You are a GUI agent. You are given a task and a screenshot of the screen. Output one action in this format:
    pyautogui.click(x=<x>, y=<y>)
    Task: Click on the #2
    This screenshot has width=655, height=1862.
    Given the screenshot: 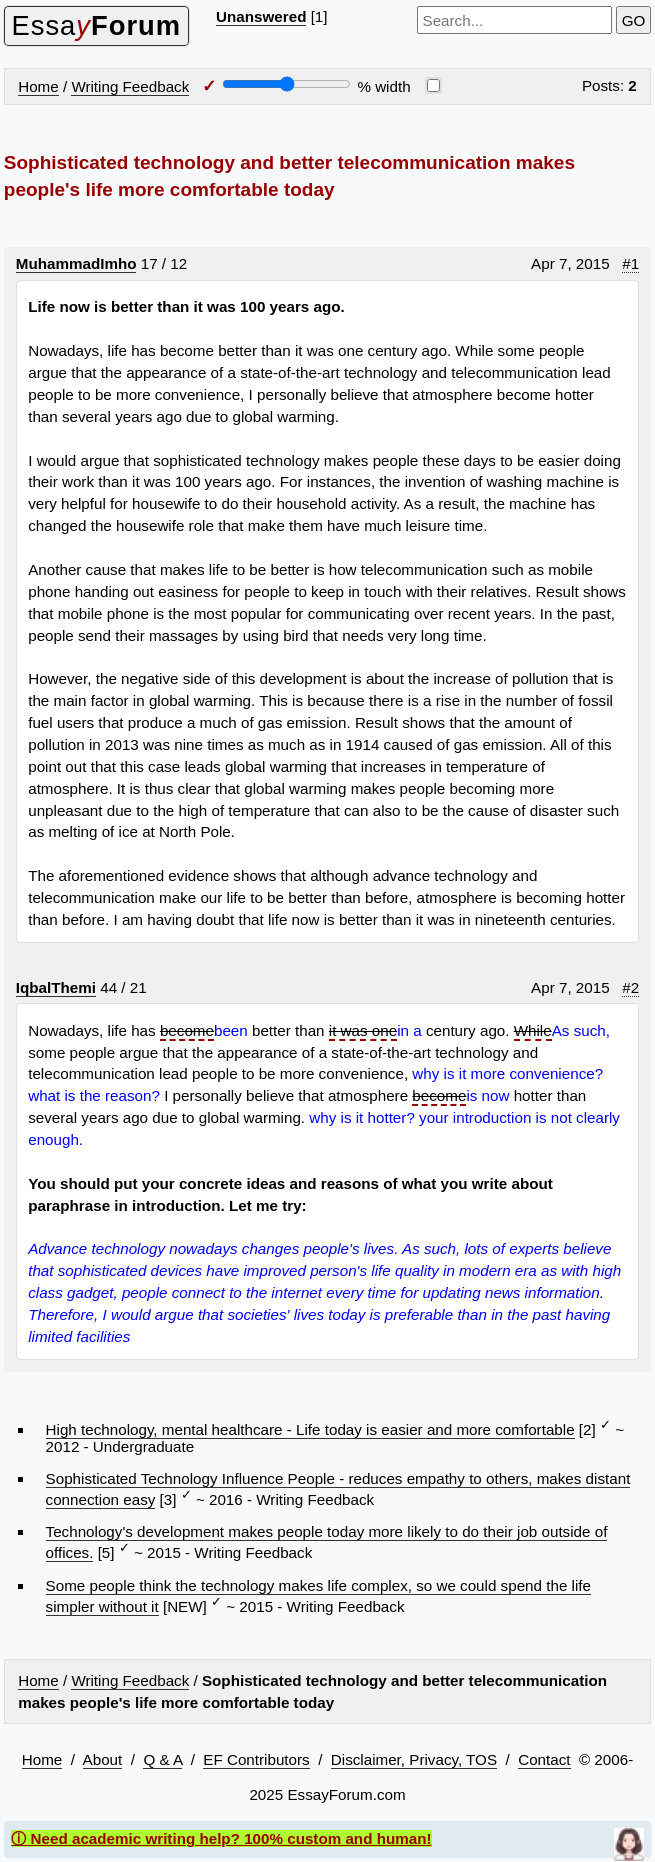 What is the action you would take?
    pyautogui.click(x=630, y=987)
    